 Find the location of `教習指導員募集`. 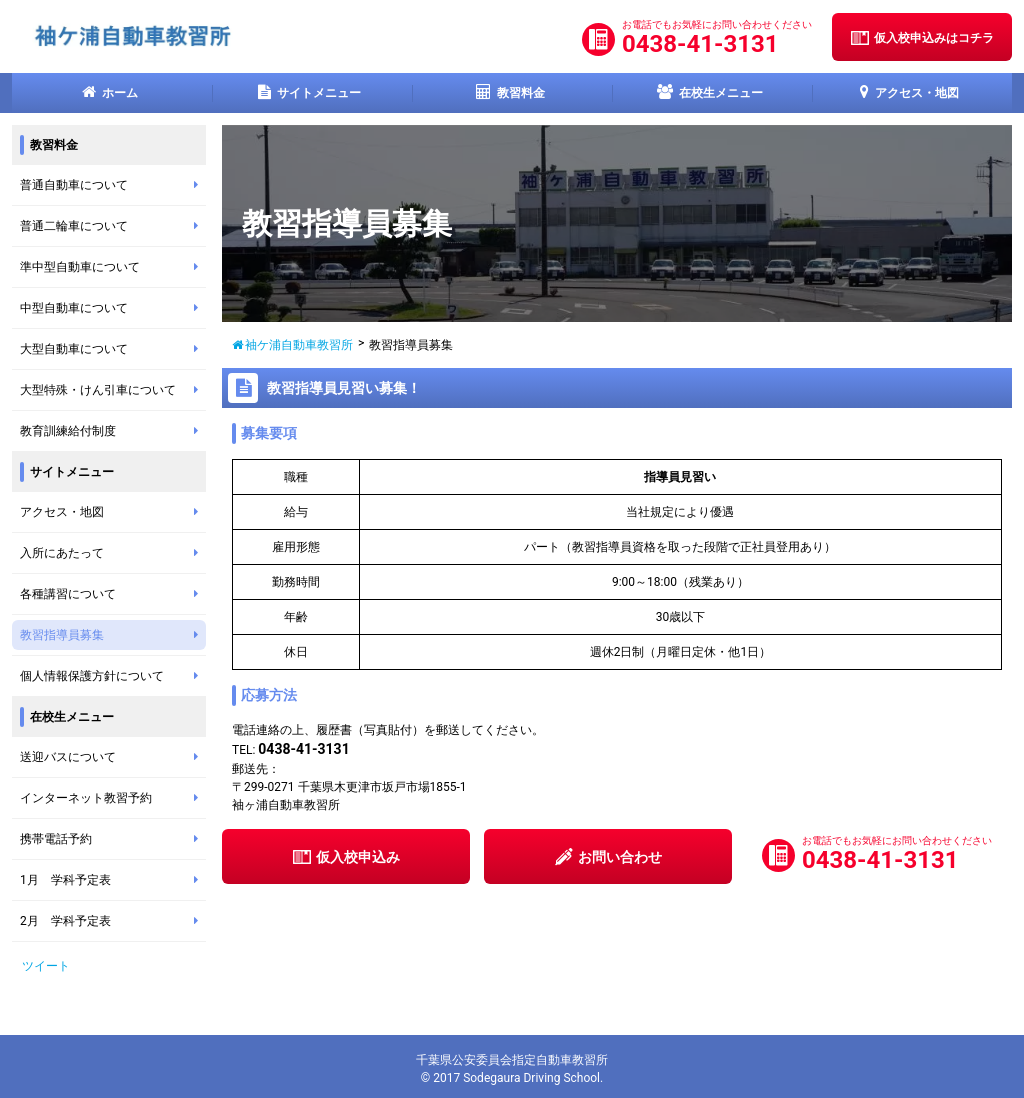

教習指導員募集 is located at coordinates (113, 635).